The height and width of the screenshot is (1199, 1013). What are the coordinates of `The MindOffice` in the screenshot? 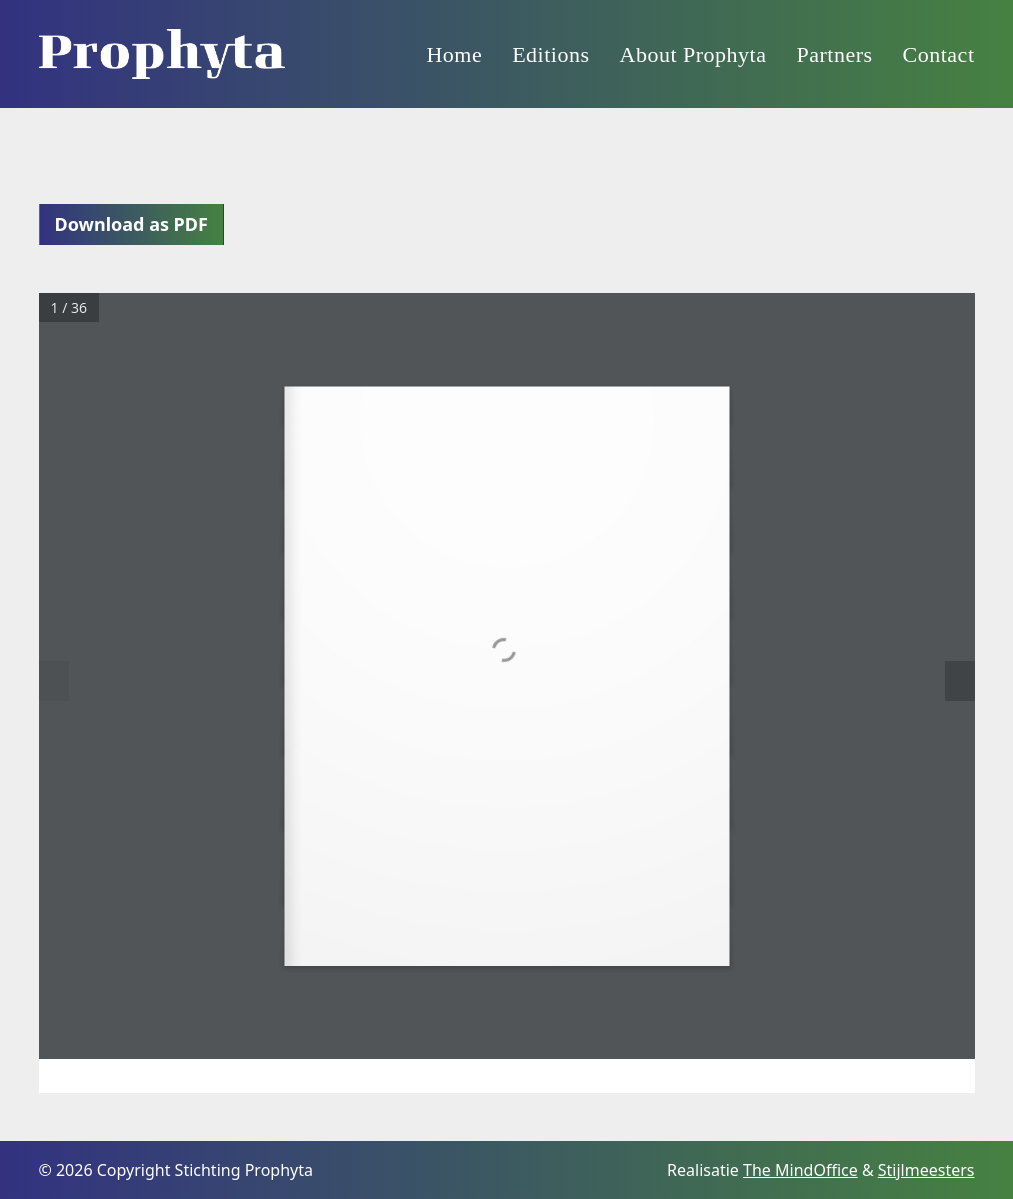 It's located at (800, 1170).